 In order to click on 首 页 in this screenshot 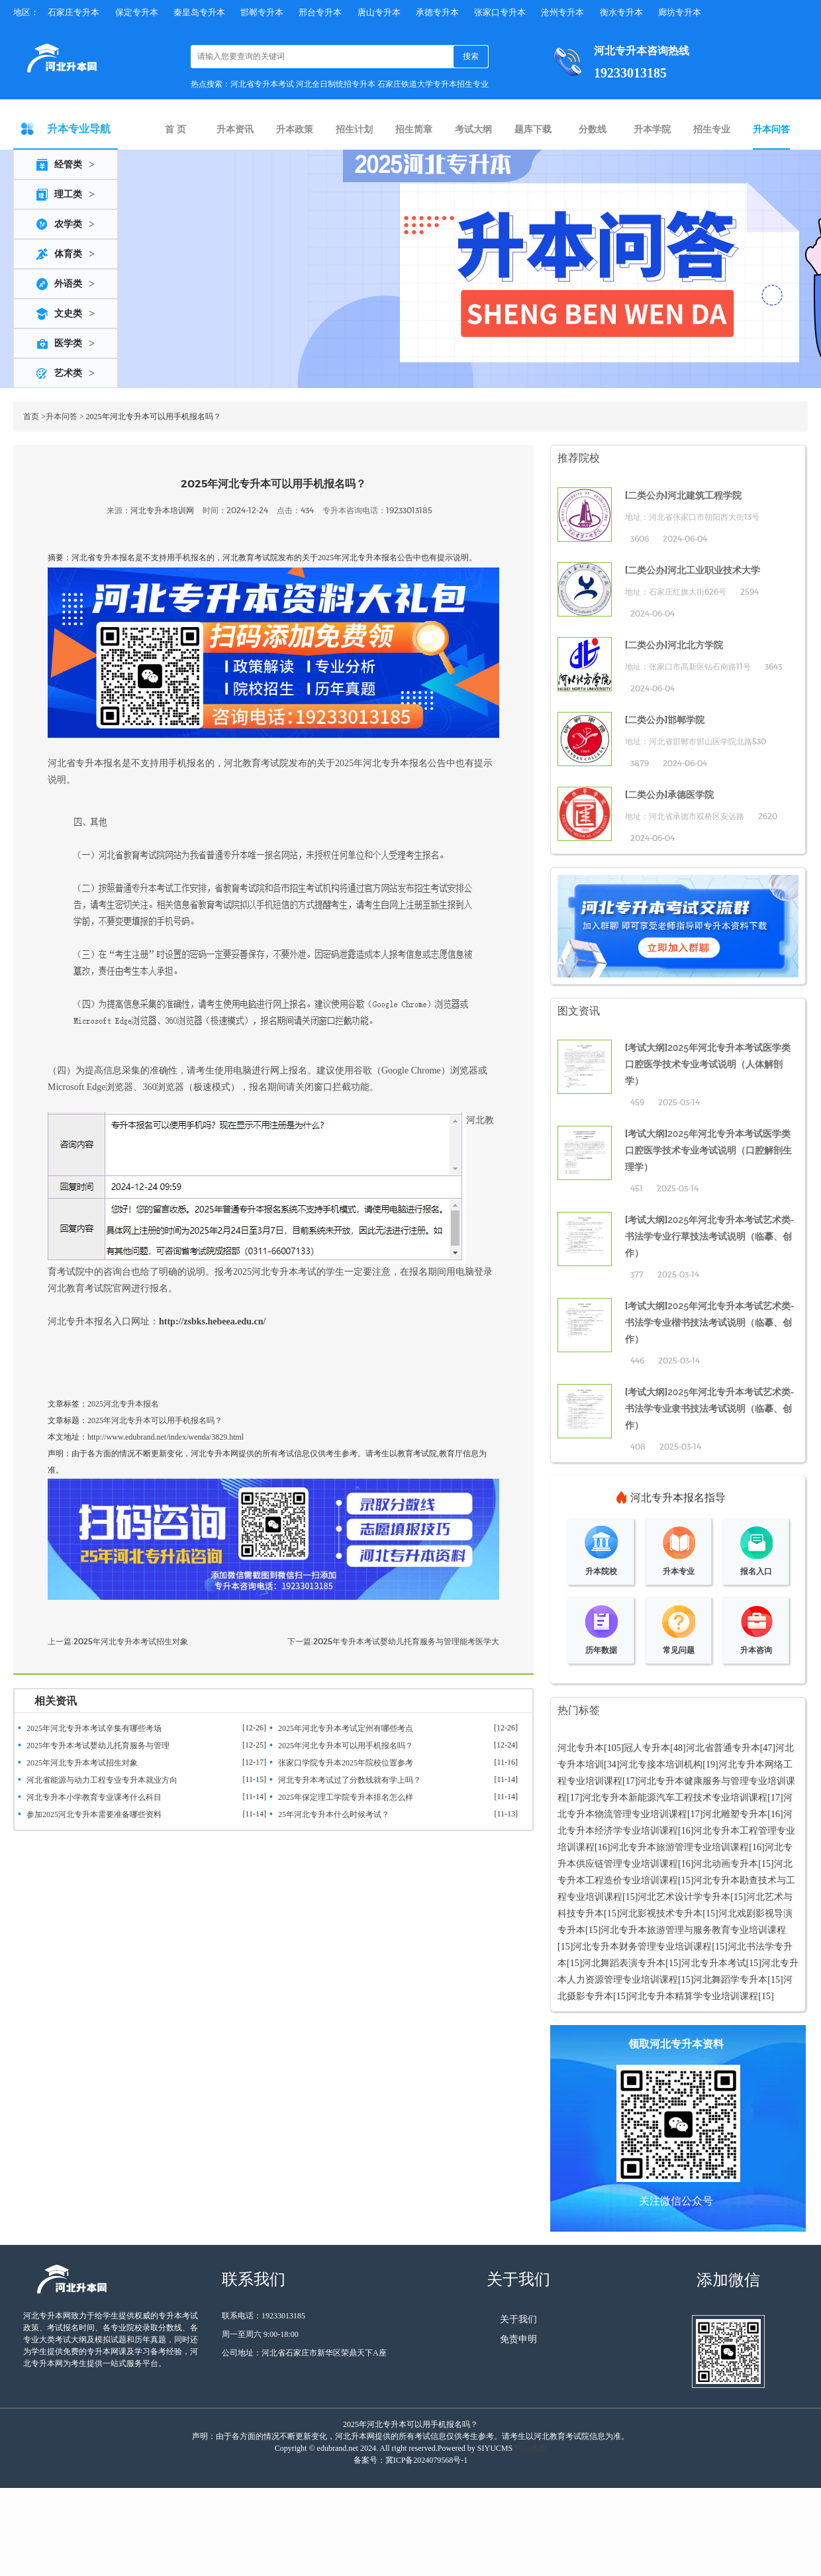, I will do `click(175, 129)`.